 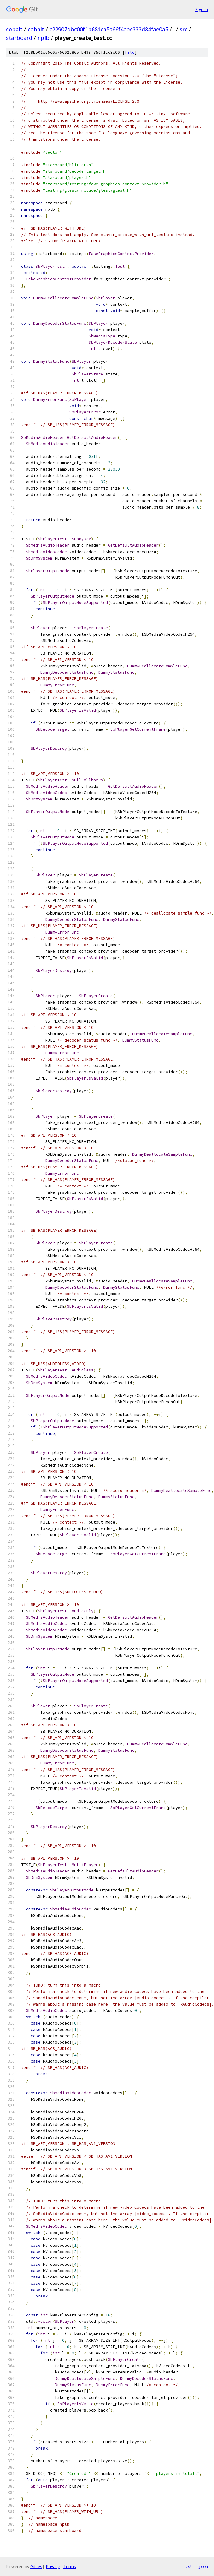 What do you see at coordinates (183, 29) in the screenshot?
I see `src` at bounding box center [183, 29].